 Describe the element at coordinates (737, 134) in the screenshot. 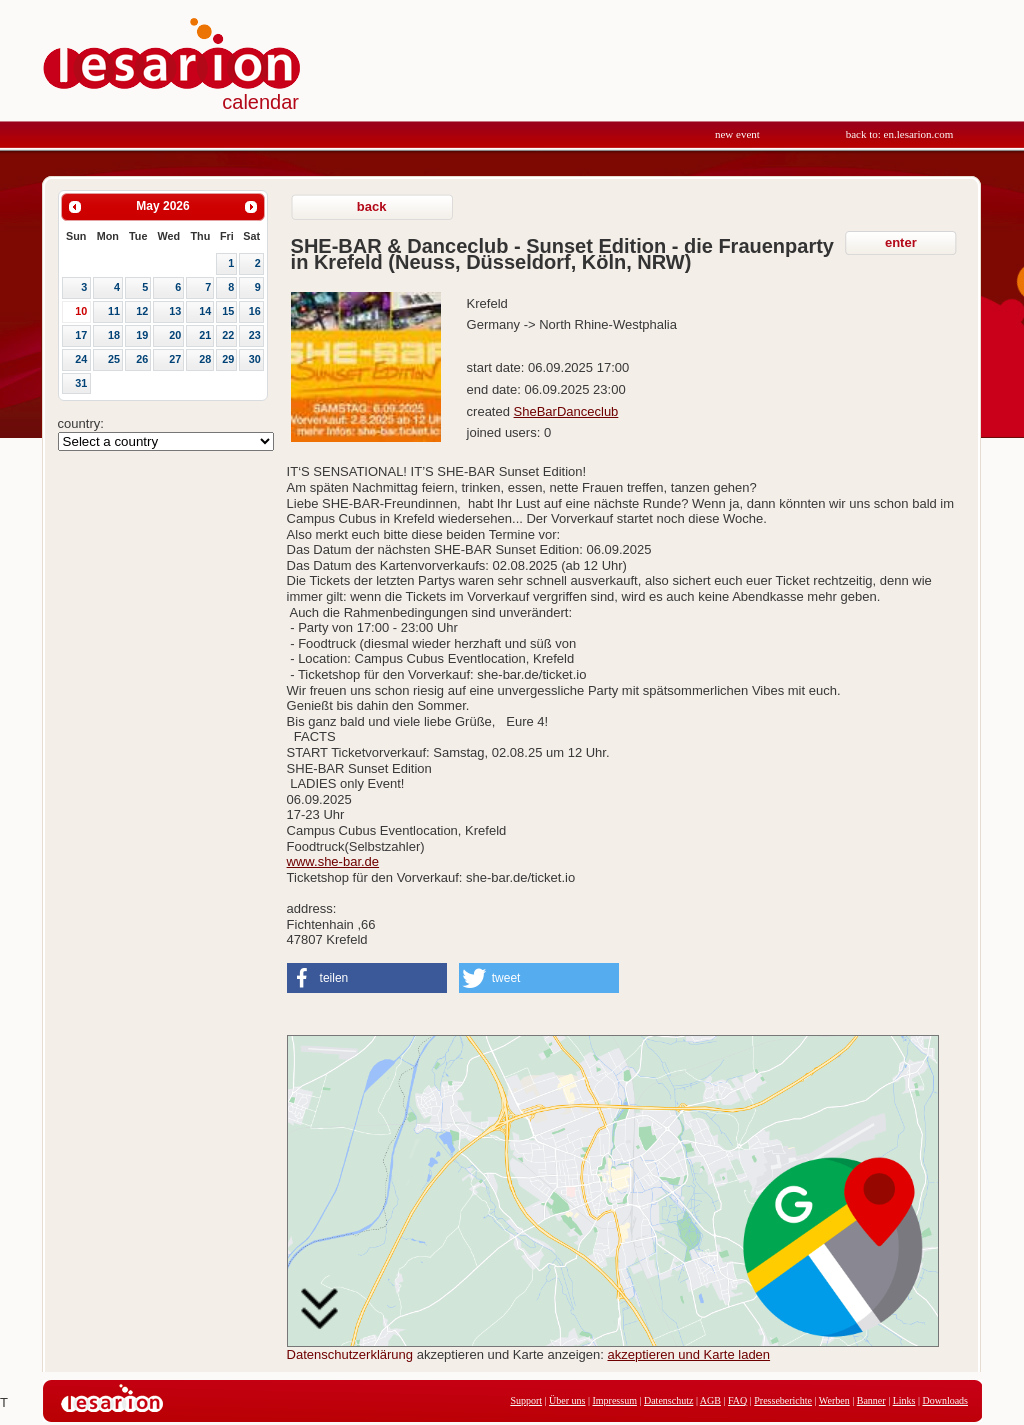

I see `new event` at that location.